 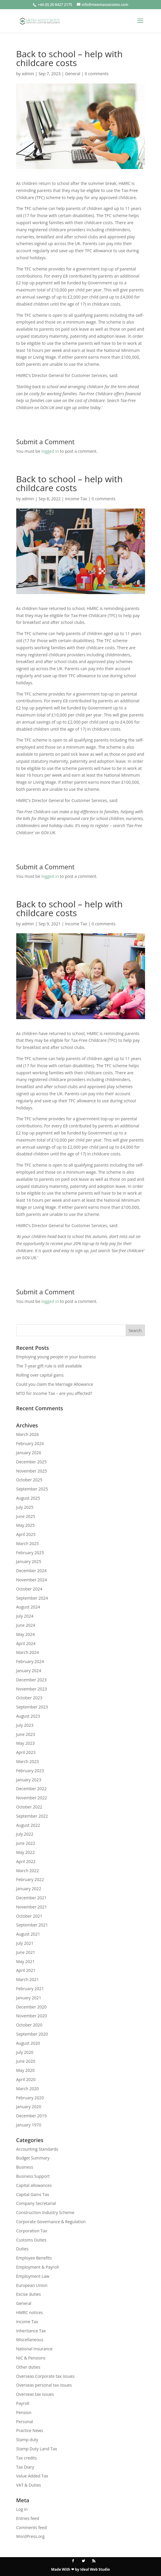 I want to click on Tax Diary, so click(x=25, y=2467).